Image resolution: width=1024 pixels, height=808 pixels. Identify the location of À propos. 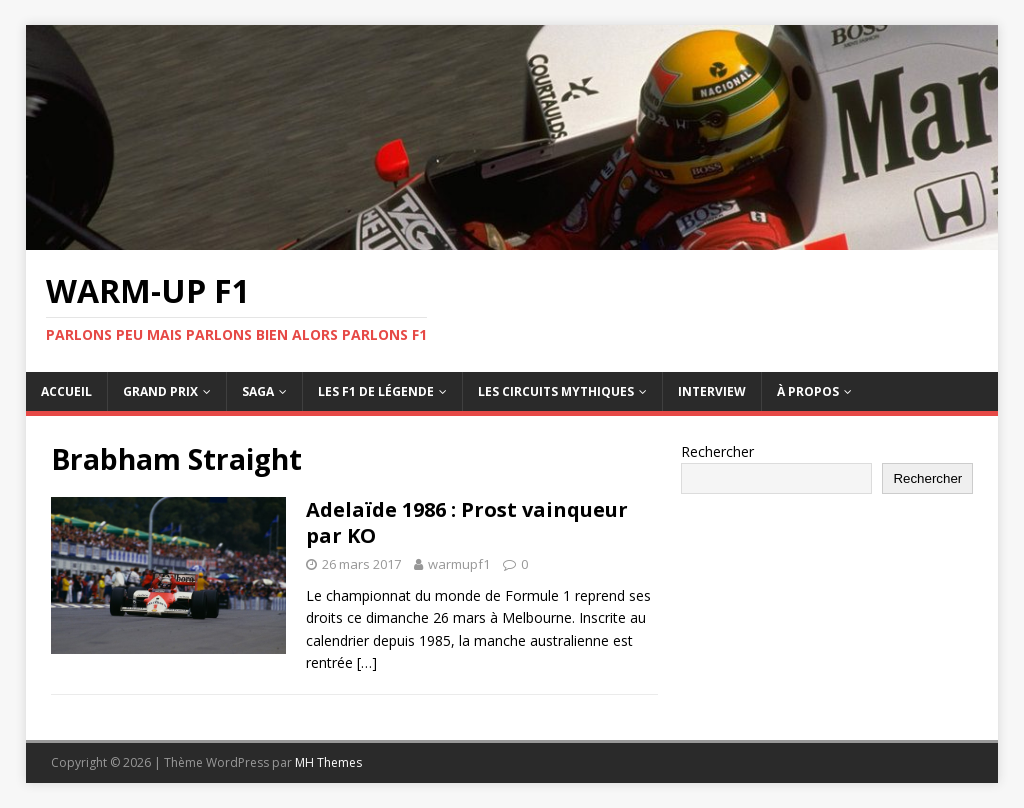
(808, 391).